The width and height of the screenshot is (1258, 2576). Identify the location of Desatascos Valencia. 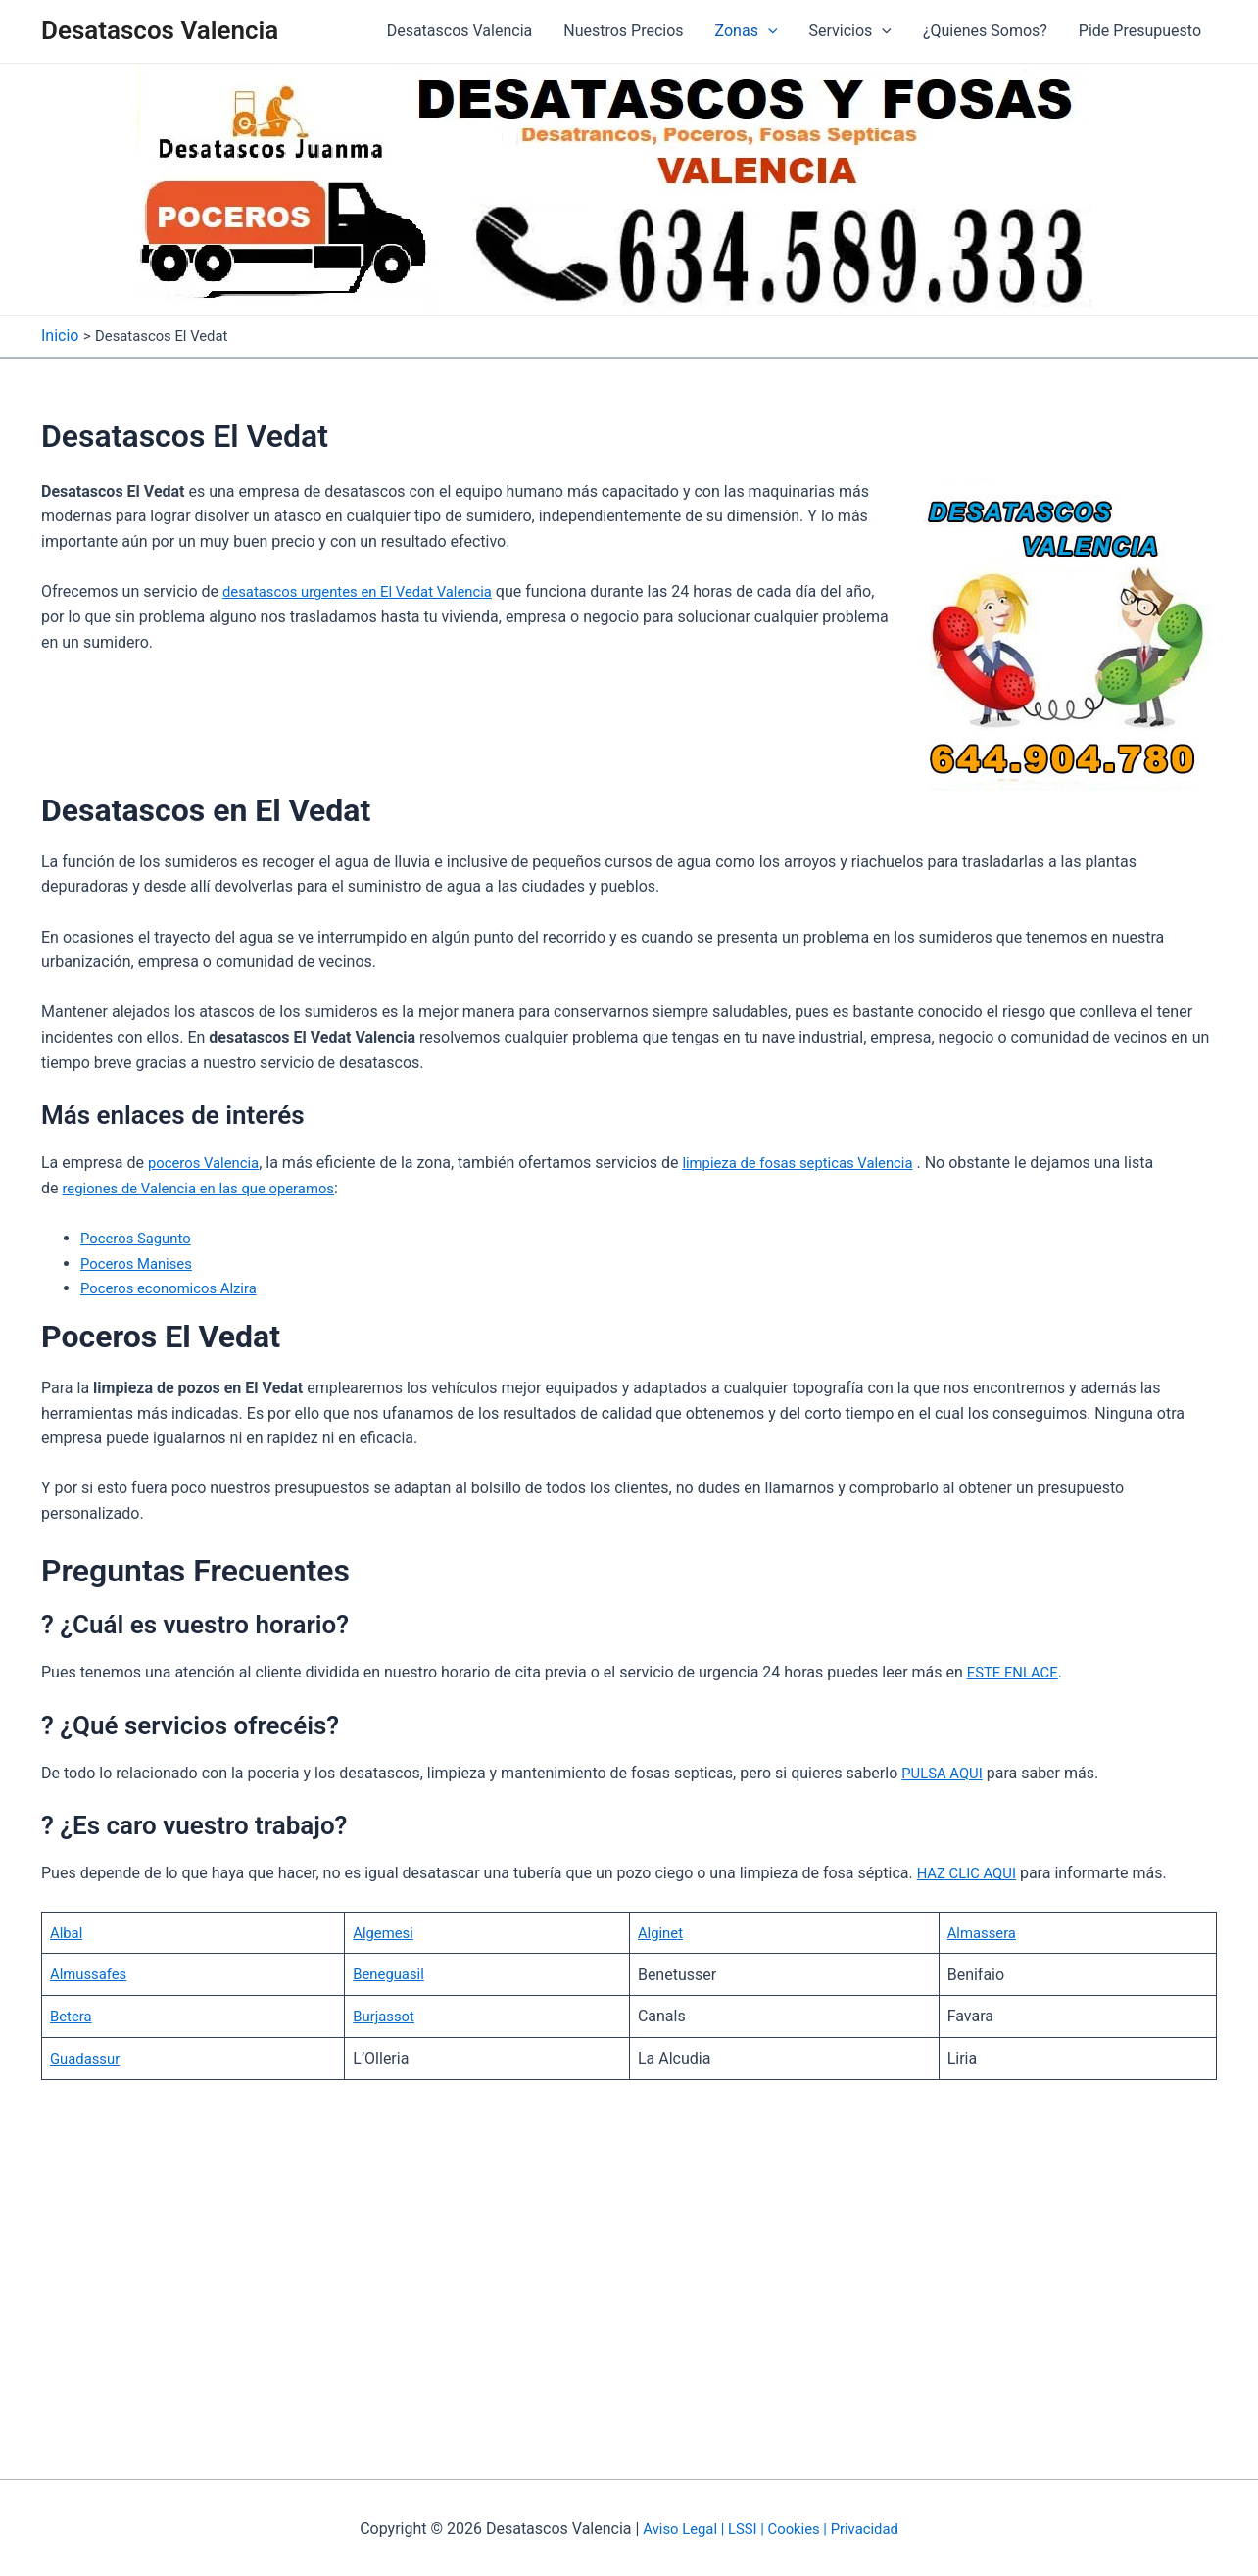
(159, 30).